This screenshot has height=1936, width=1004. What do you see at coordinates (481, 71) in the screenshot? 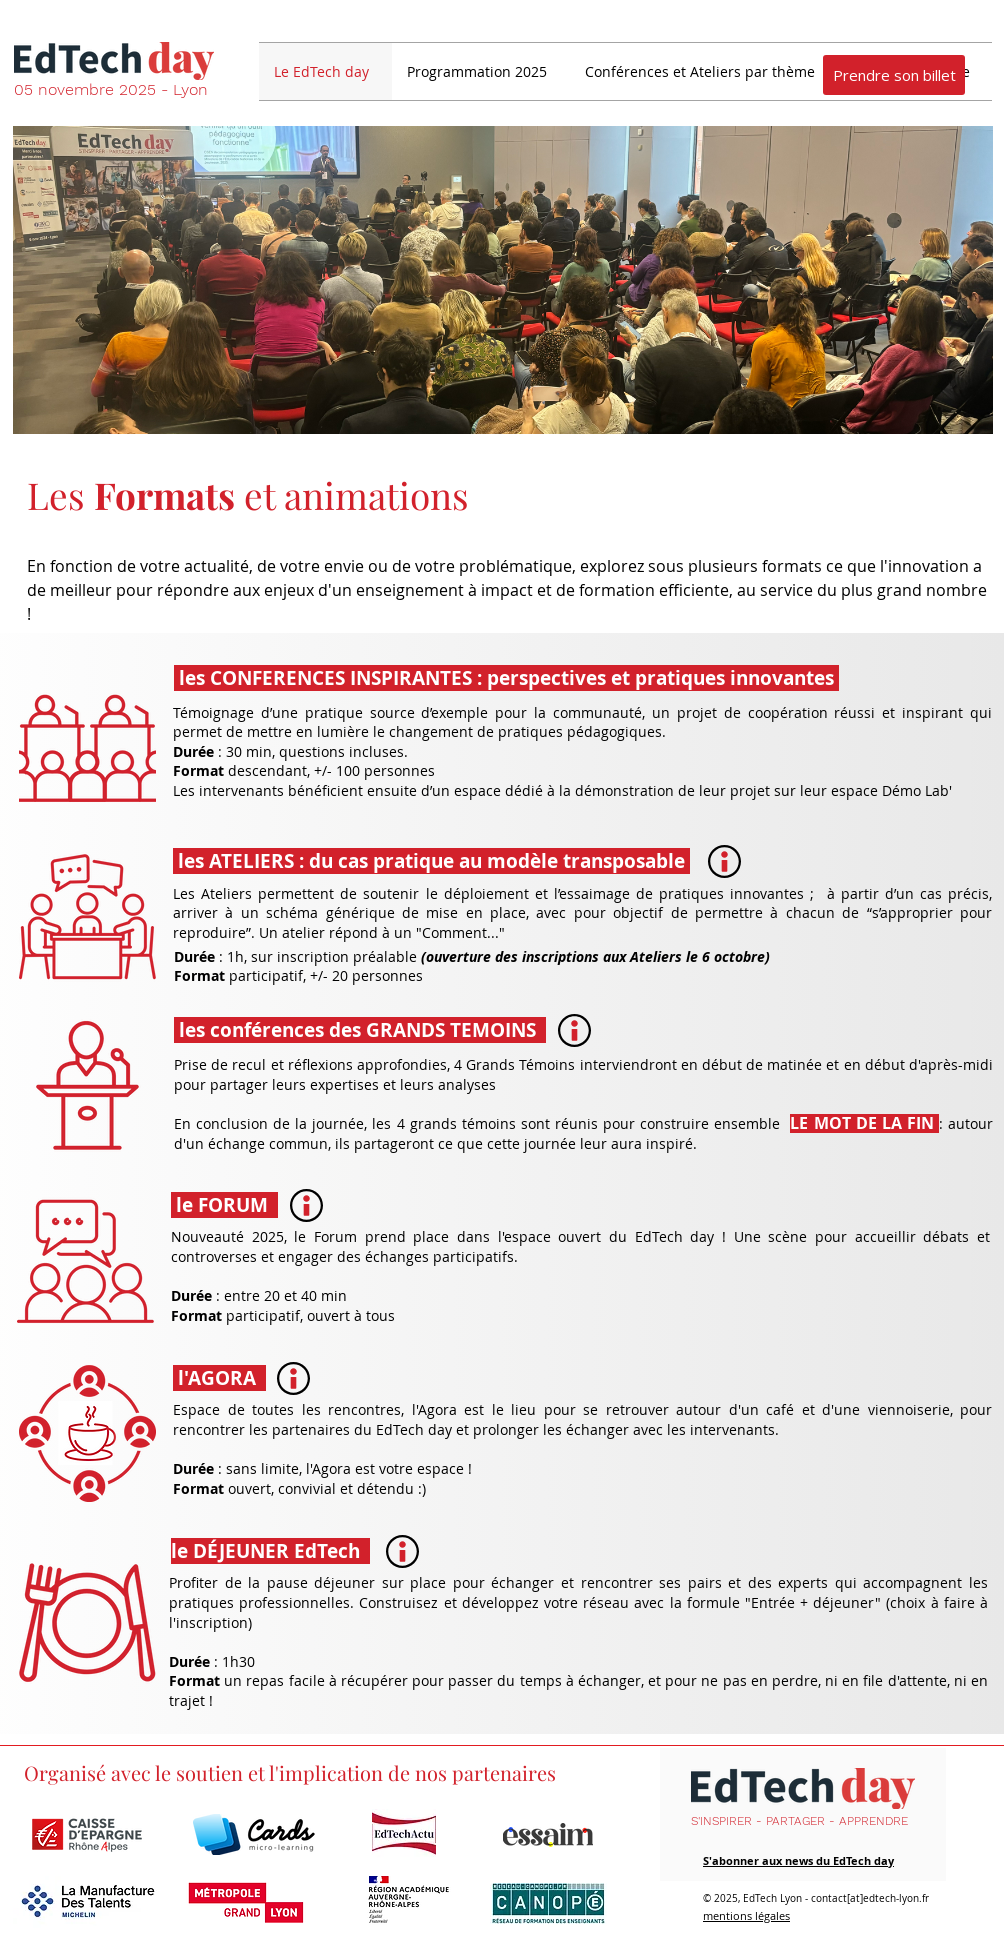
I see `[button]` at bounding box center [481, 71].